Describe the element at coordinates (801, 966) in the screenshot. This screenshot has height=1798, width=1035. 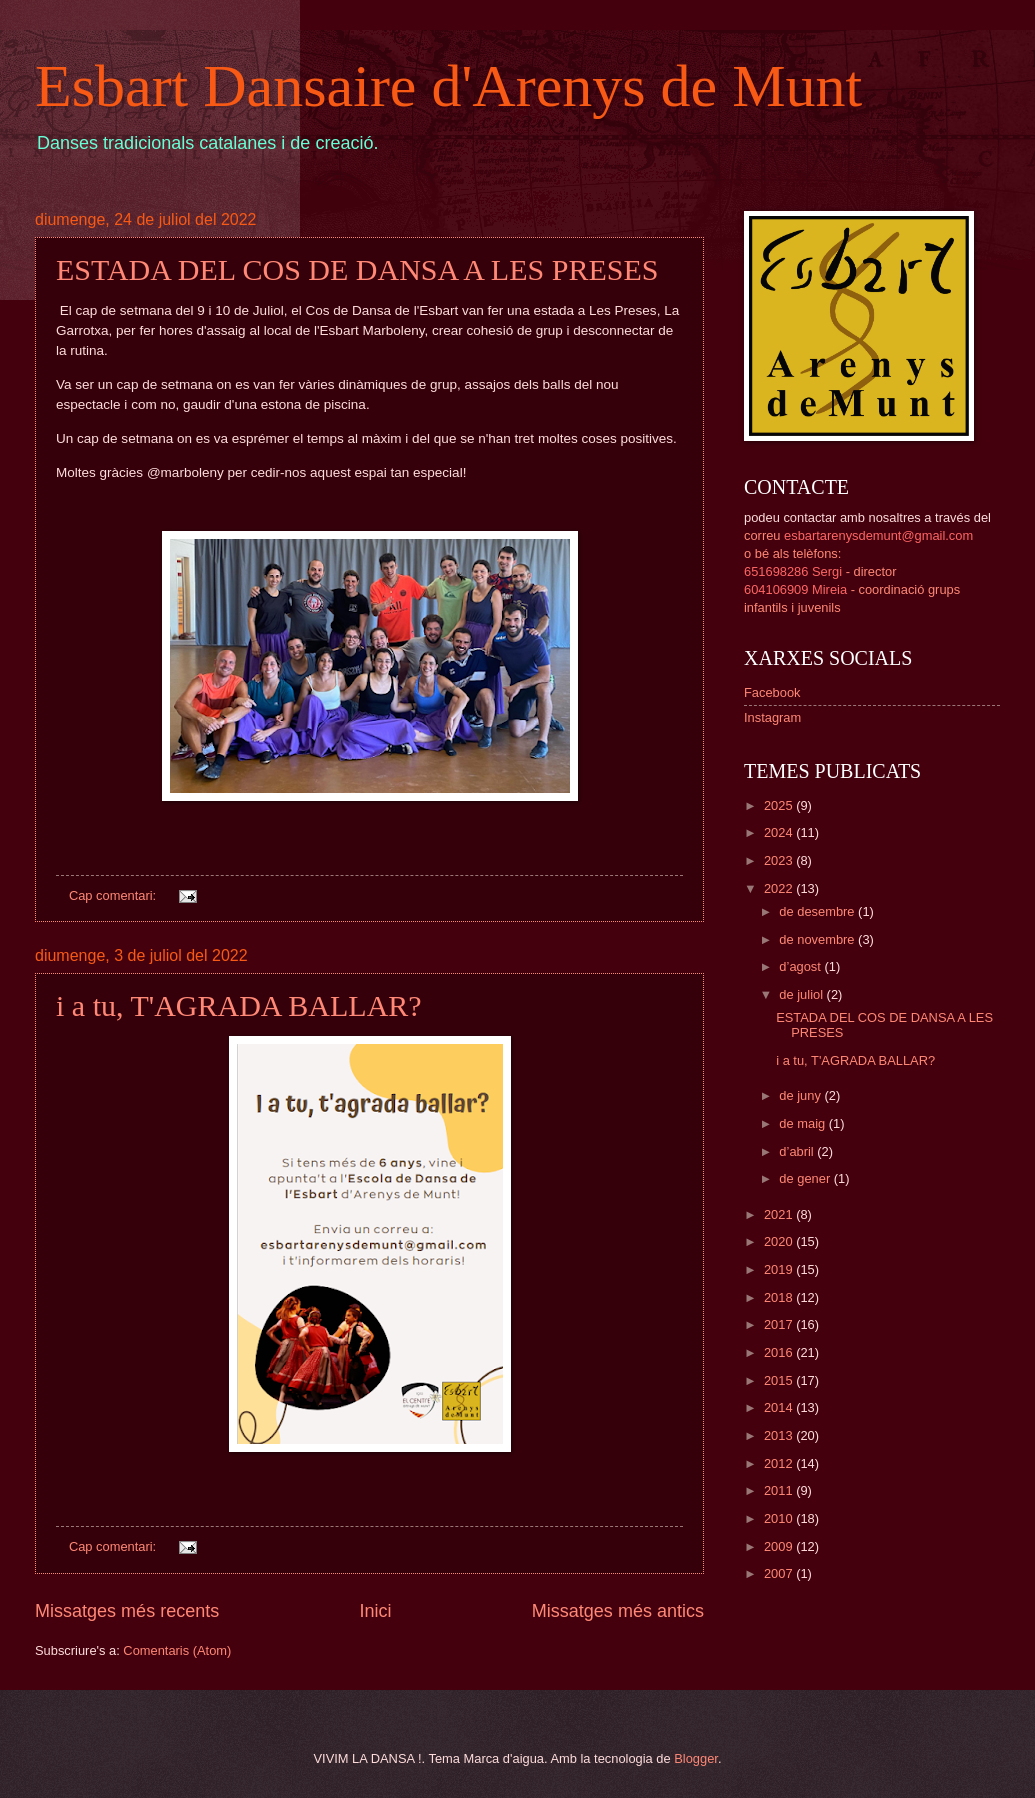
I see `d’agost` at that location.